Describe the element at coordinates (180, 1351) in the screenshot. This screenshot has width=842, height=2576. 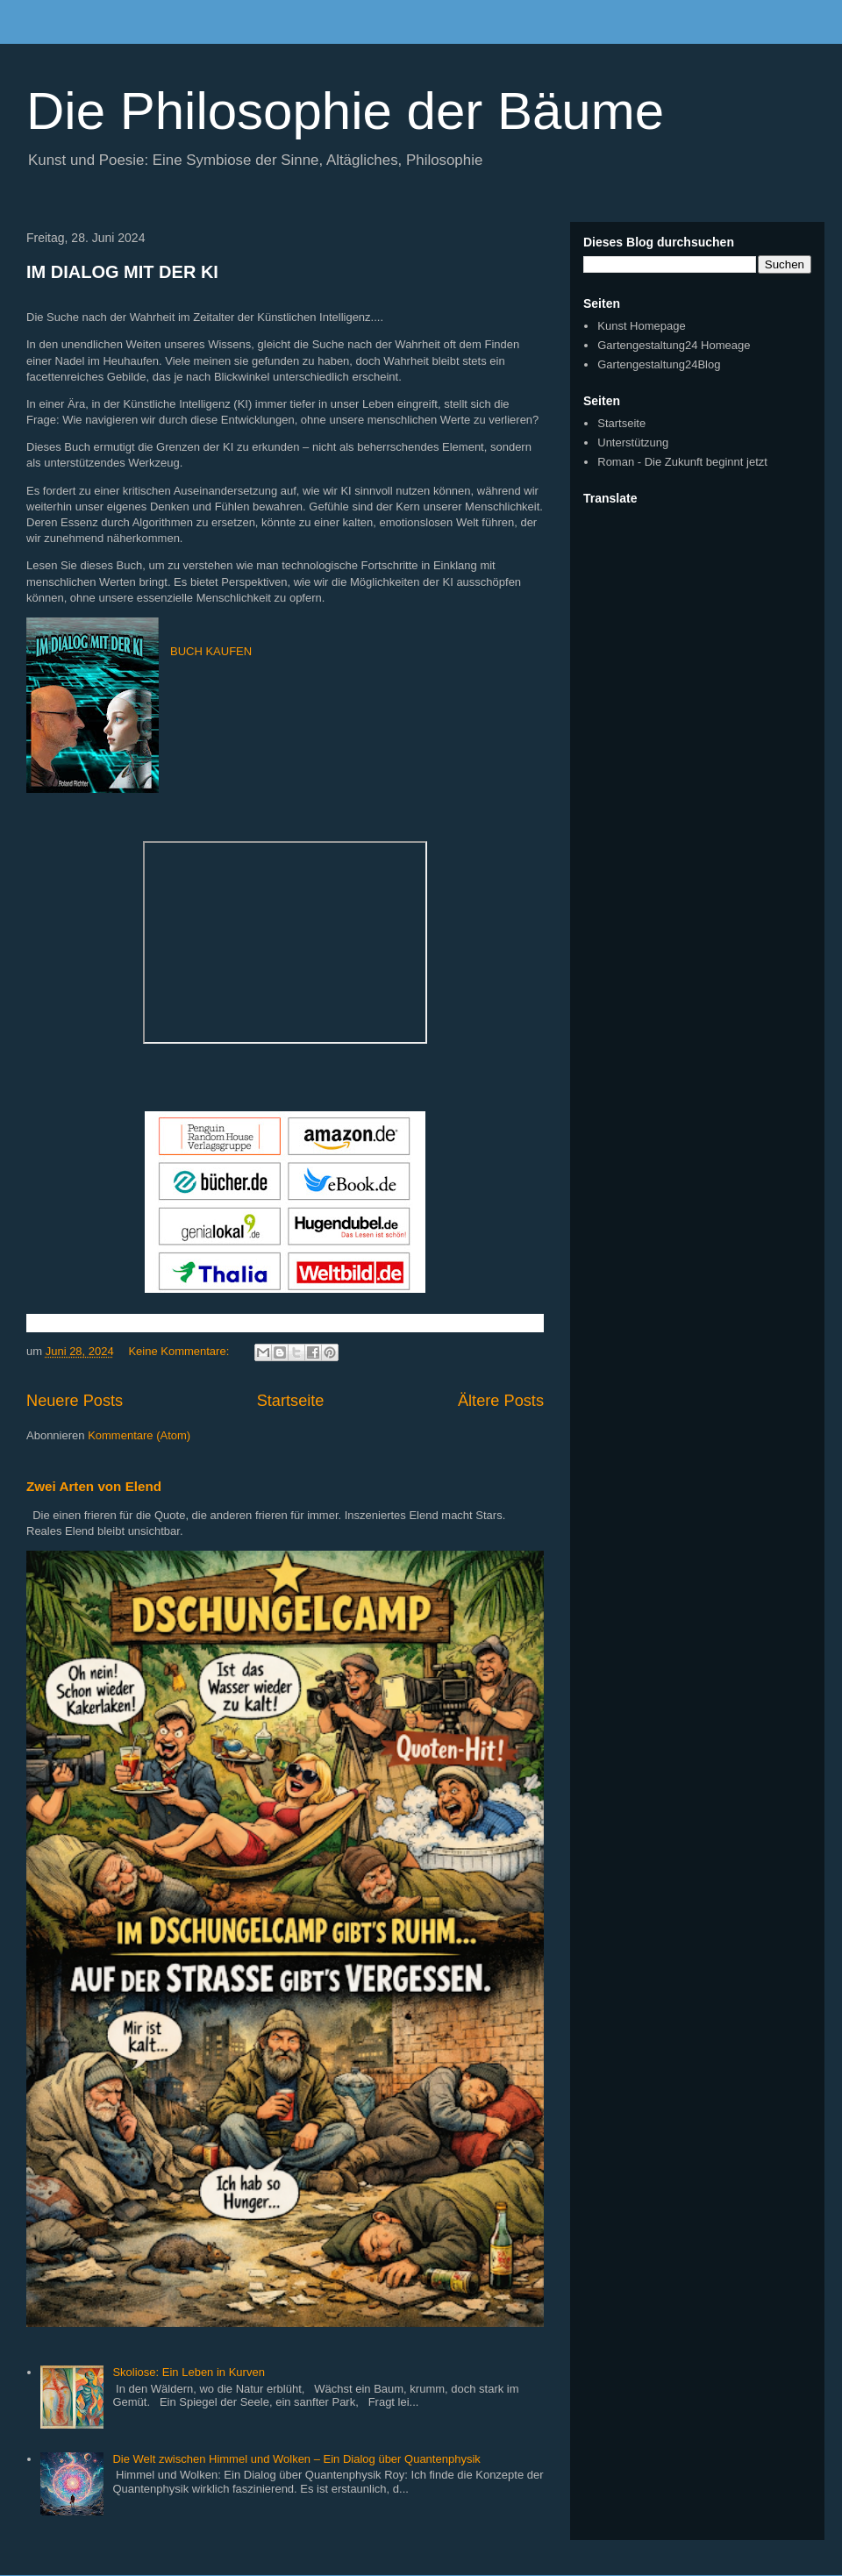
I see `Keine Kommentare:` at that location.